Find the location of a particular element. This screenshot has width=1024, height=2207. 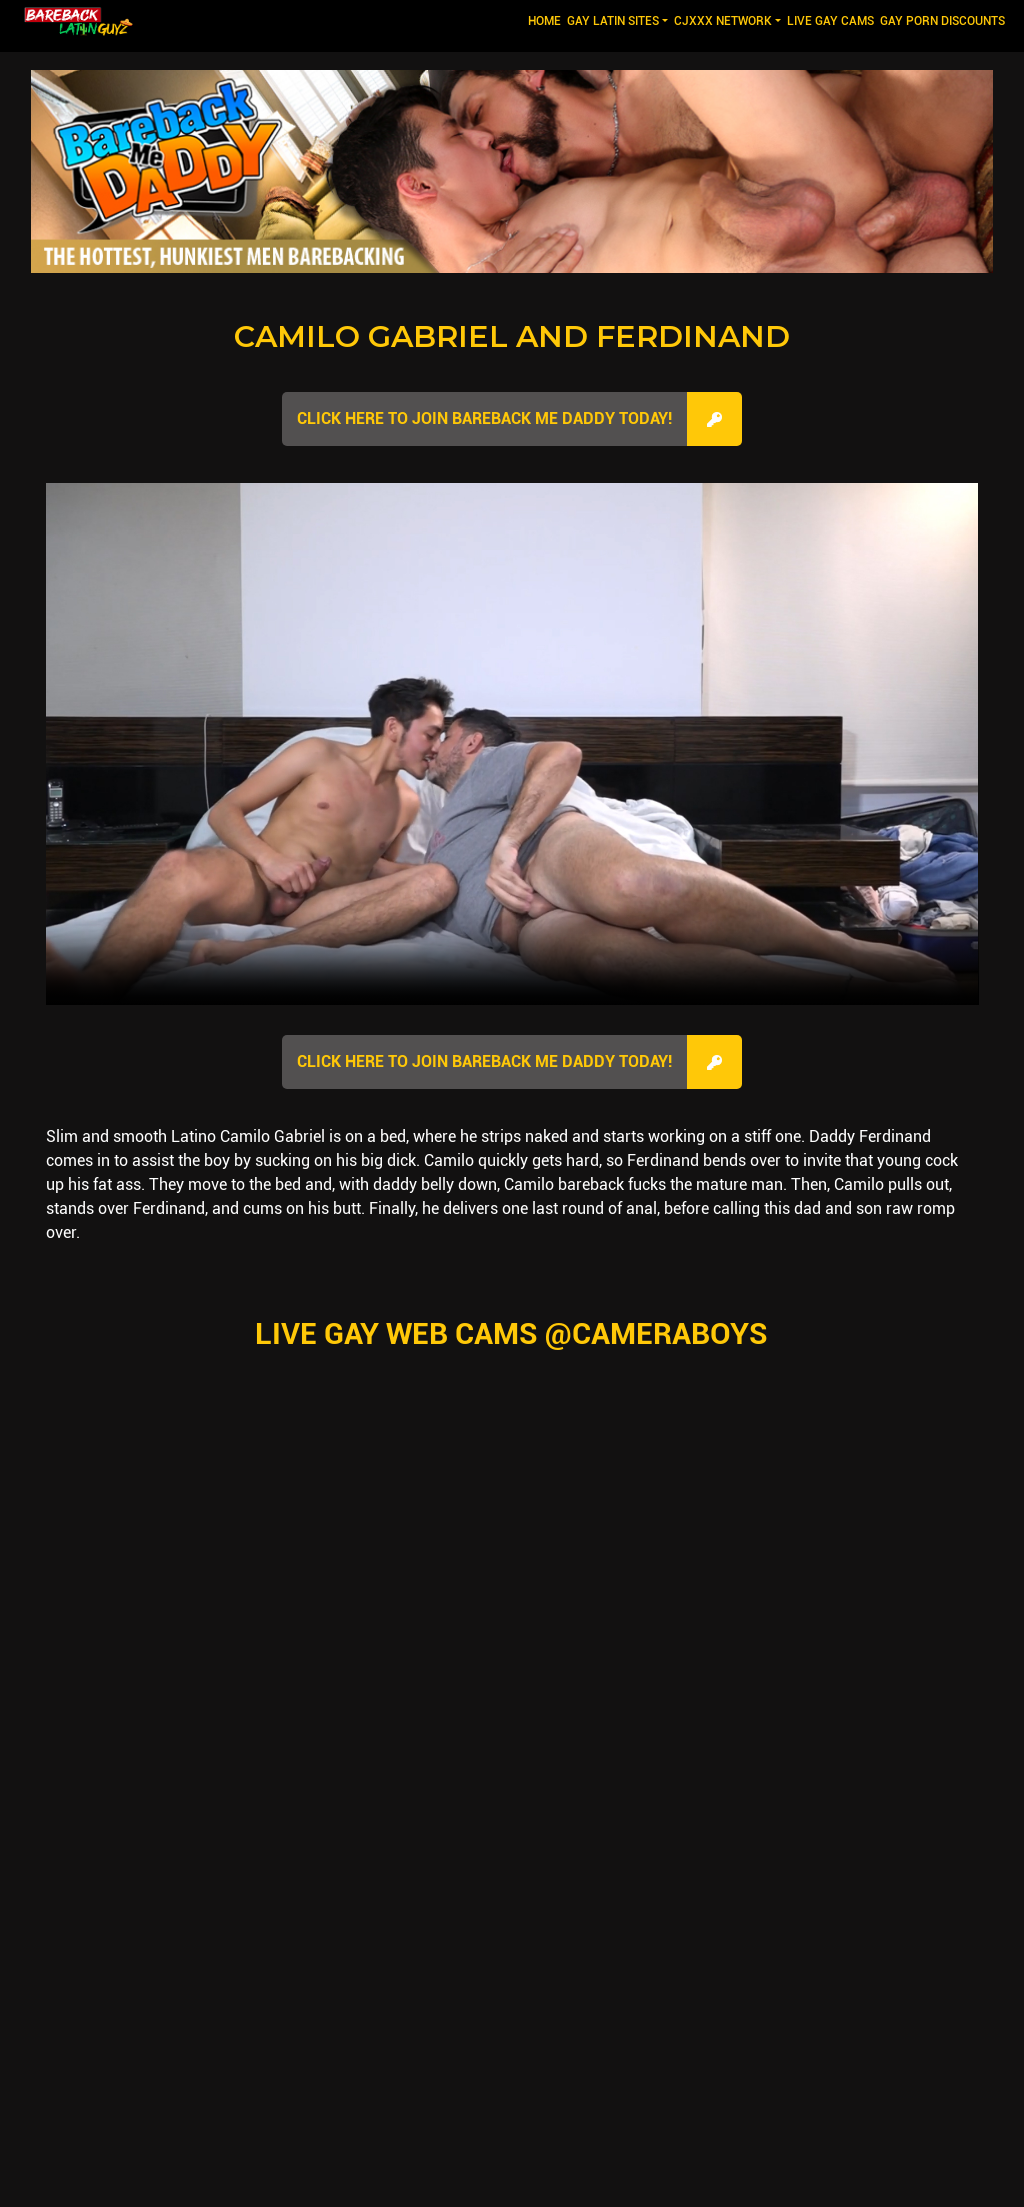

GAY PORN DISCOUNTS is located at coordinates (942, 21).